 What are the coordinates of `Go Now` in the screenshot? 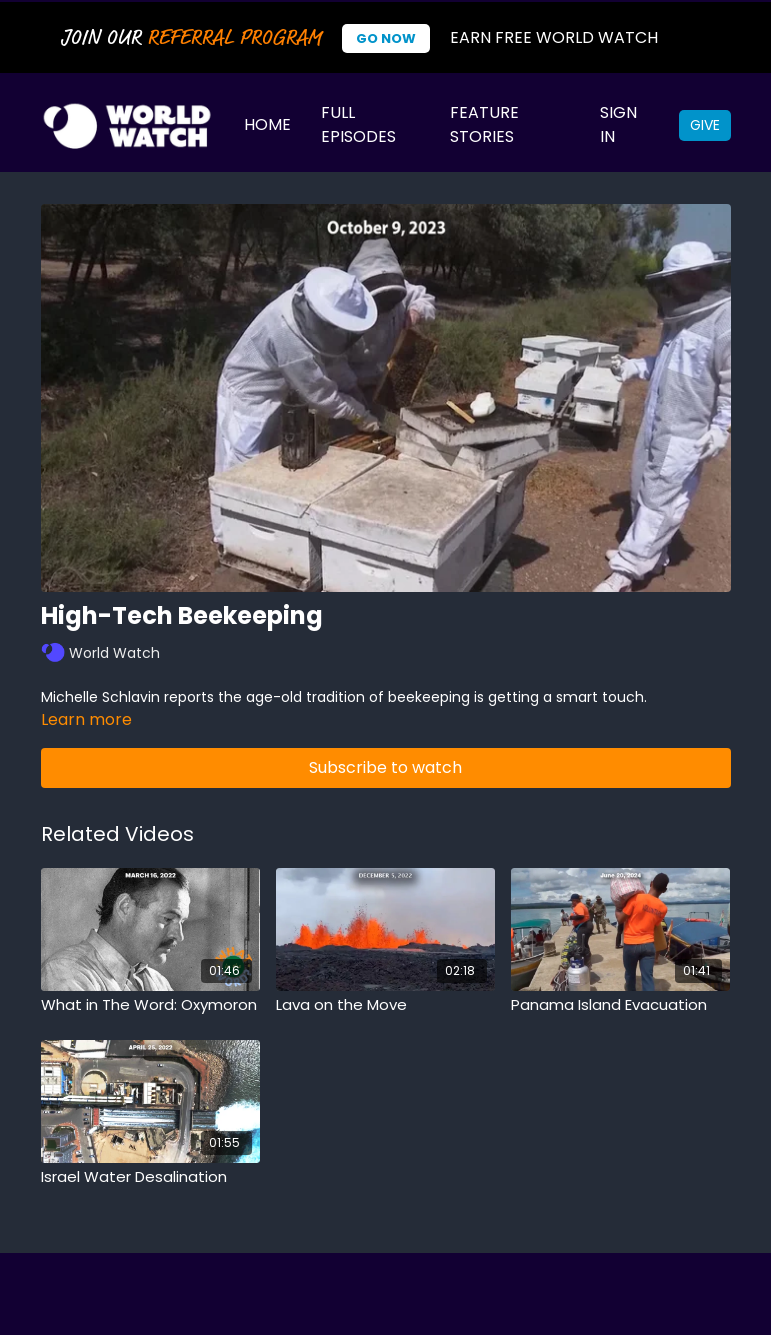 It's located at (386, 38).